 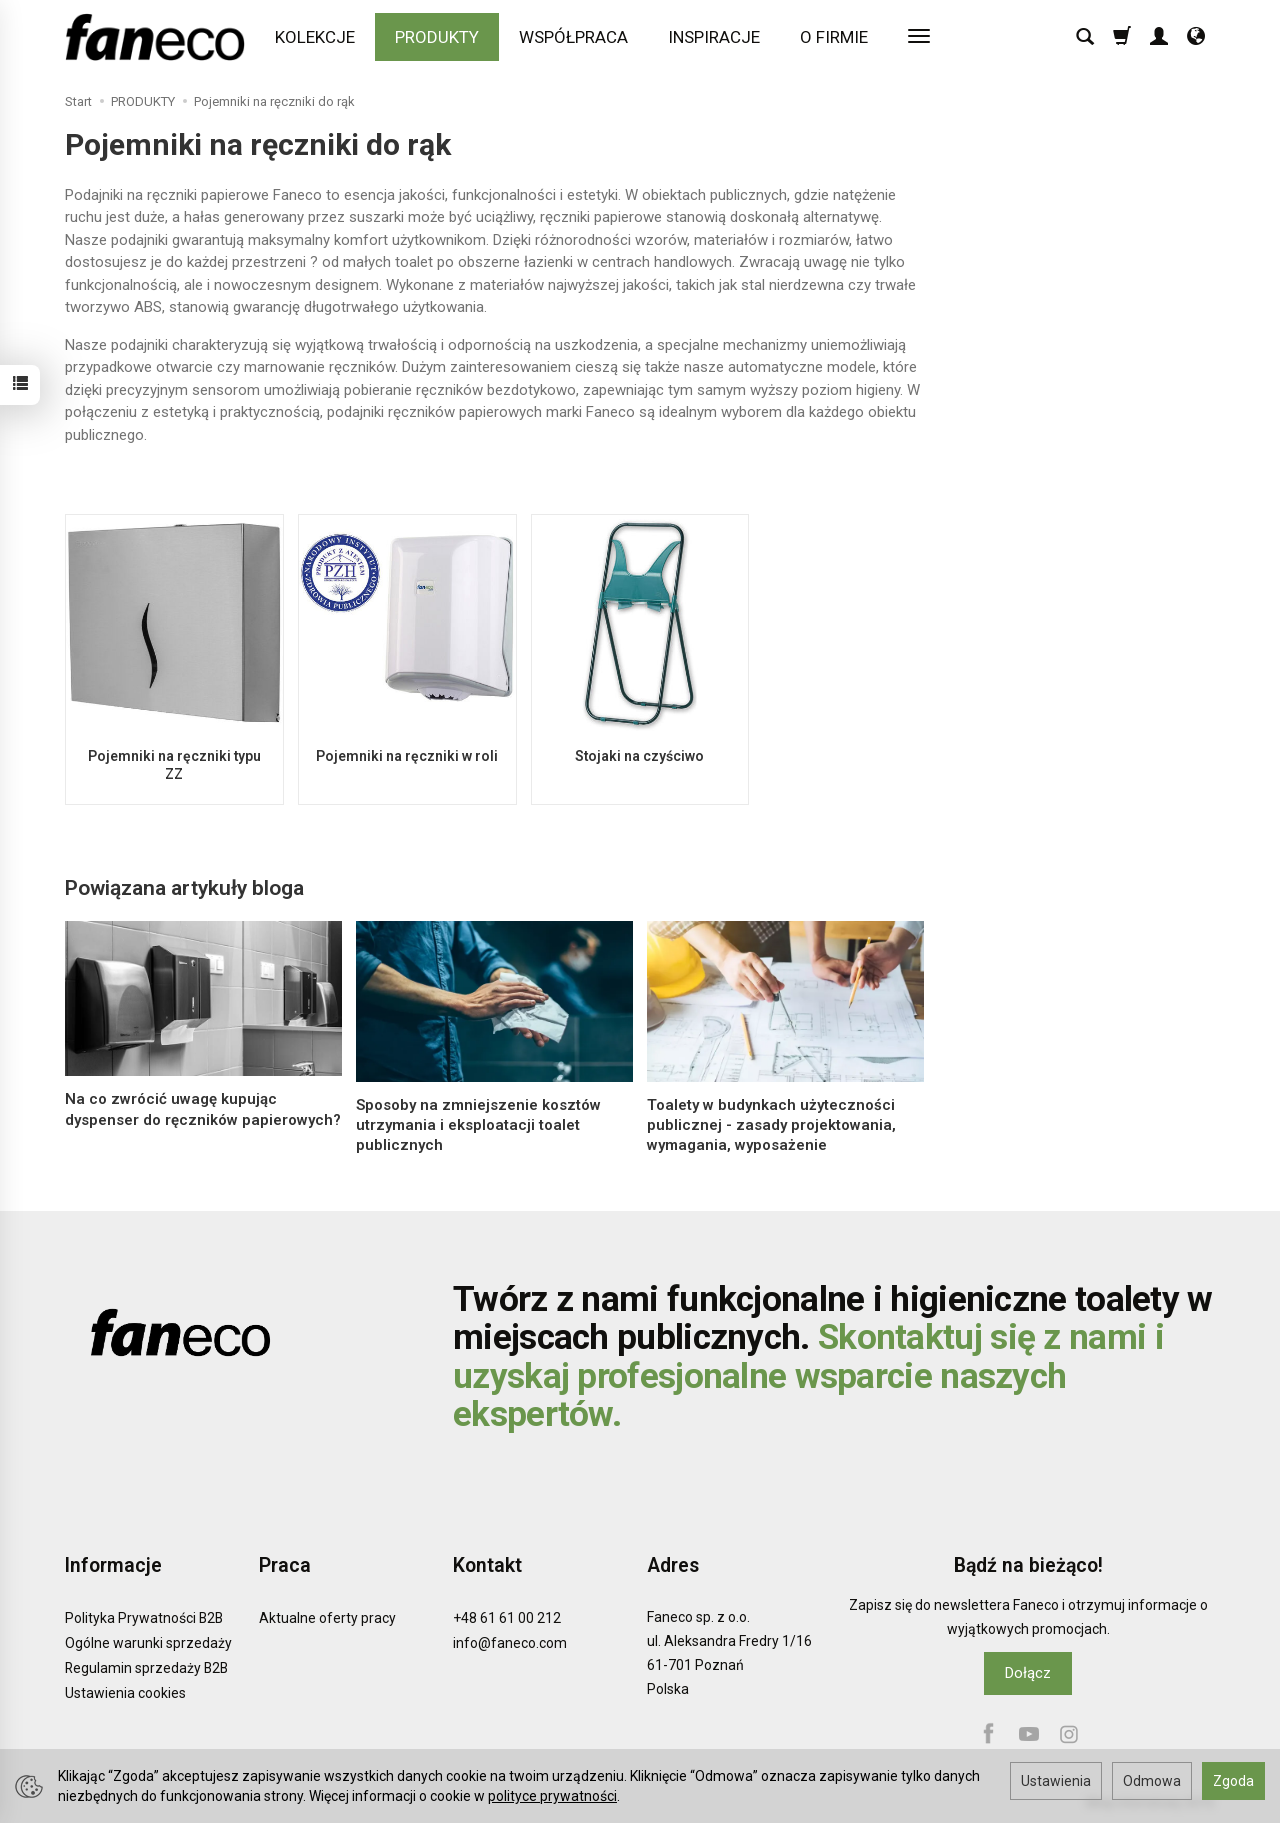 What do you see at coordinates (834, 37) in the screenshot?
I see `O FIRMIE` at bounding box center [834, 37].